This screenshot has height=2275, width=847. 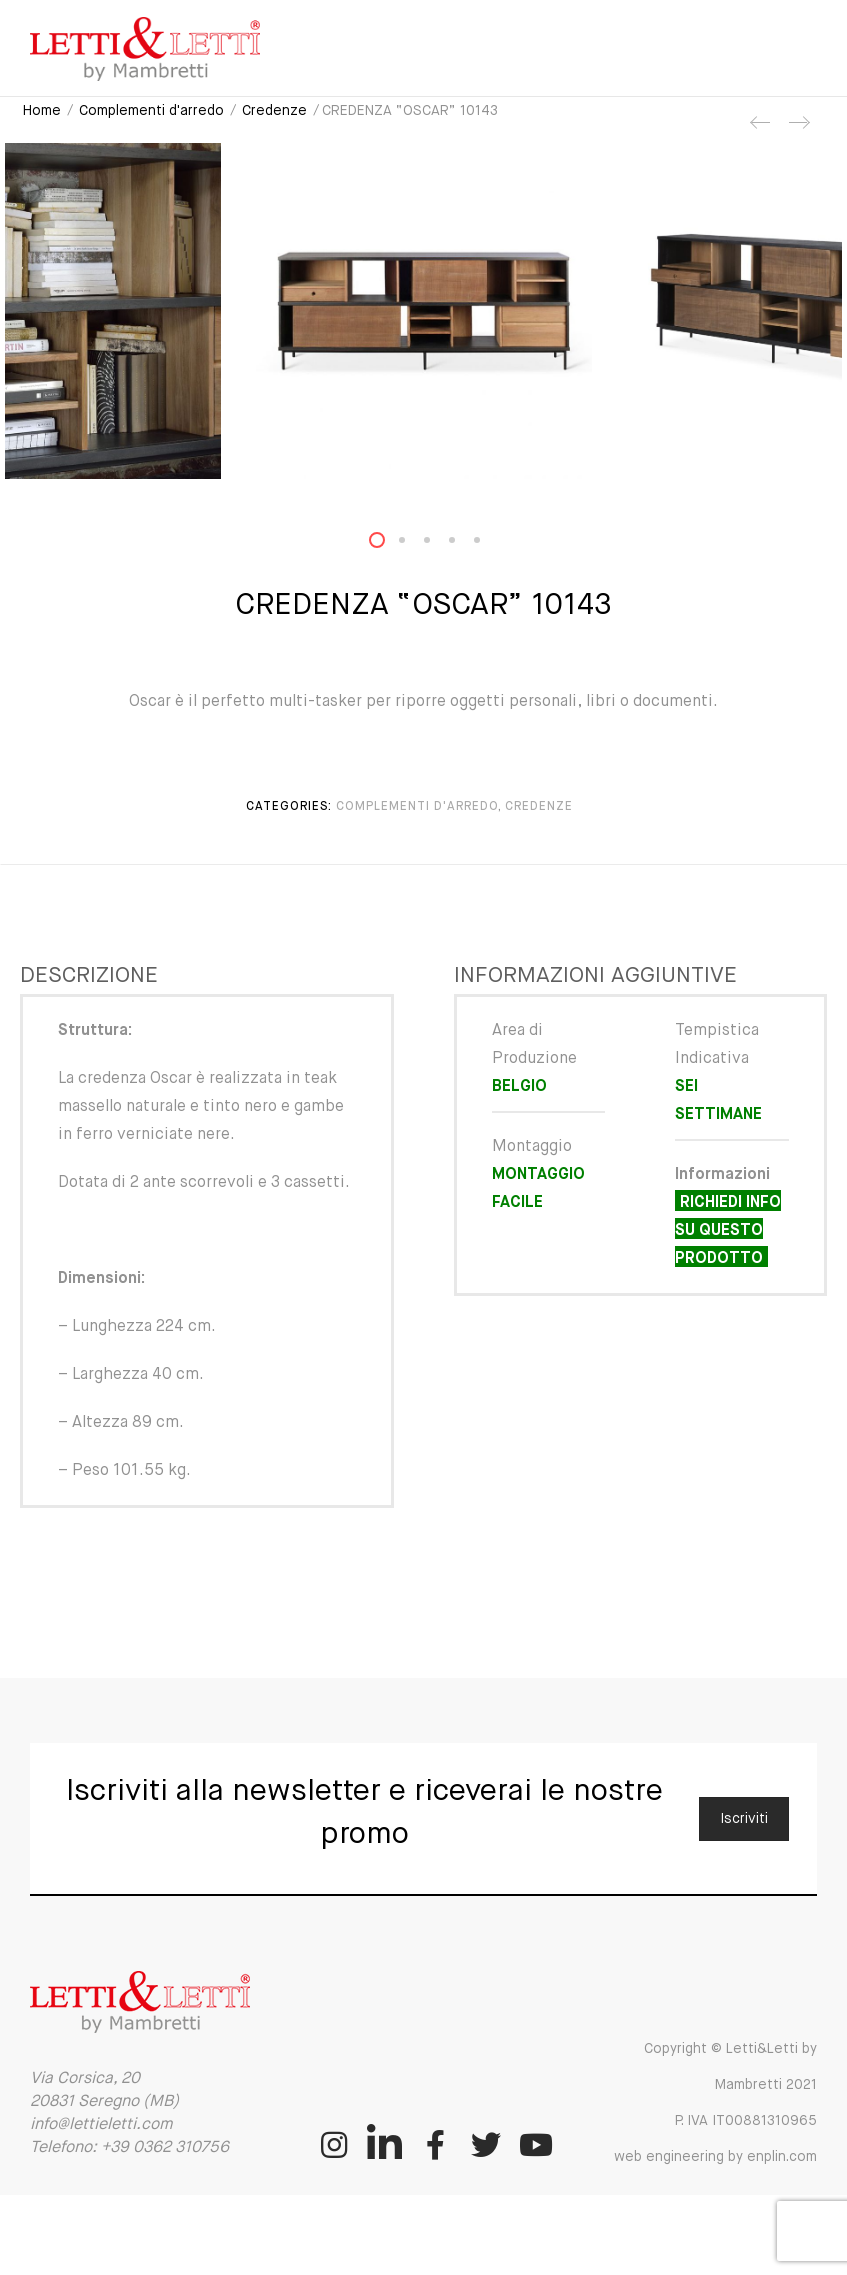 What do you see at coordinates (414, 544) in the screenshot?
I see `2 [button]` at bounding box center [414, 544].